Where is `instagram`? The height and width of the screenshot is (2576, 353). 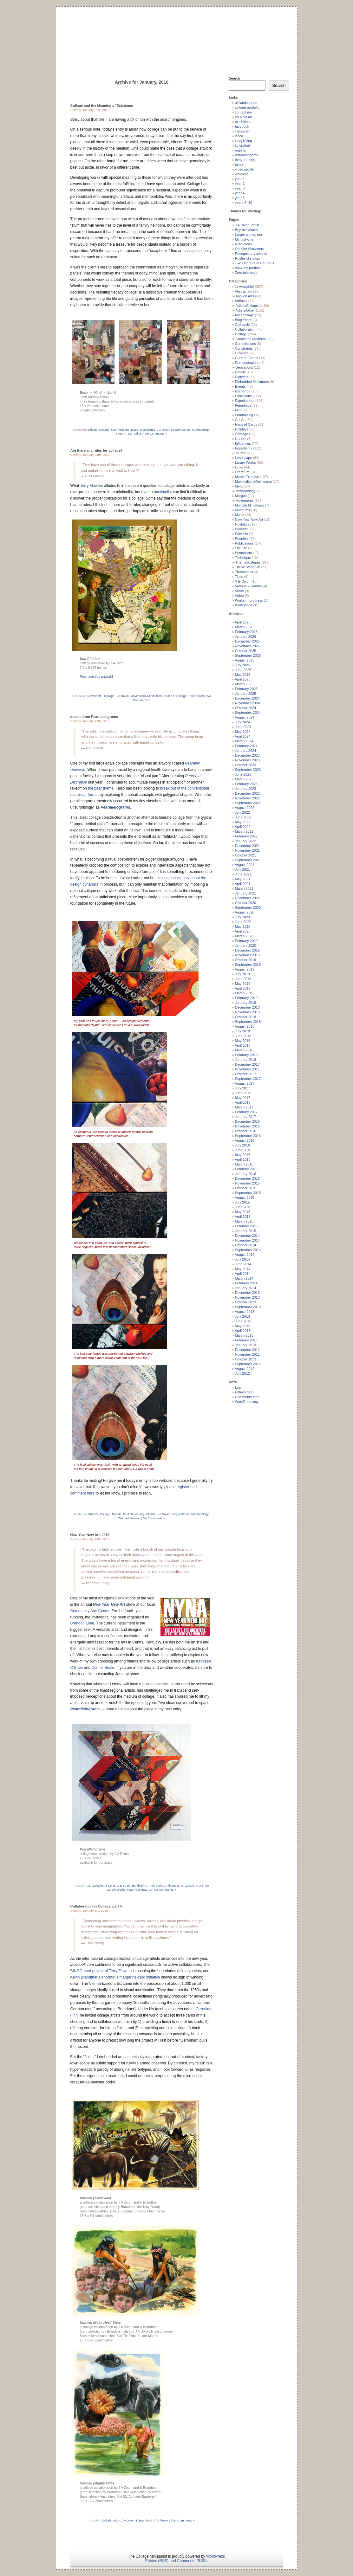
instagram is located at coordinates (242, 131).